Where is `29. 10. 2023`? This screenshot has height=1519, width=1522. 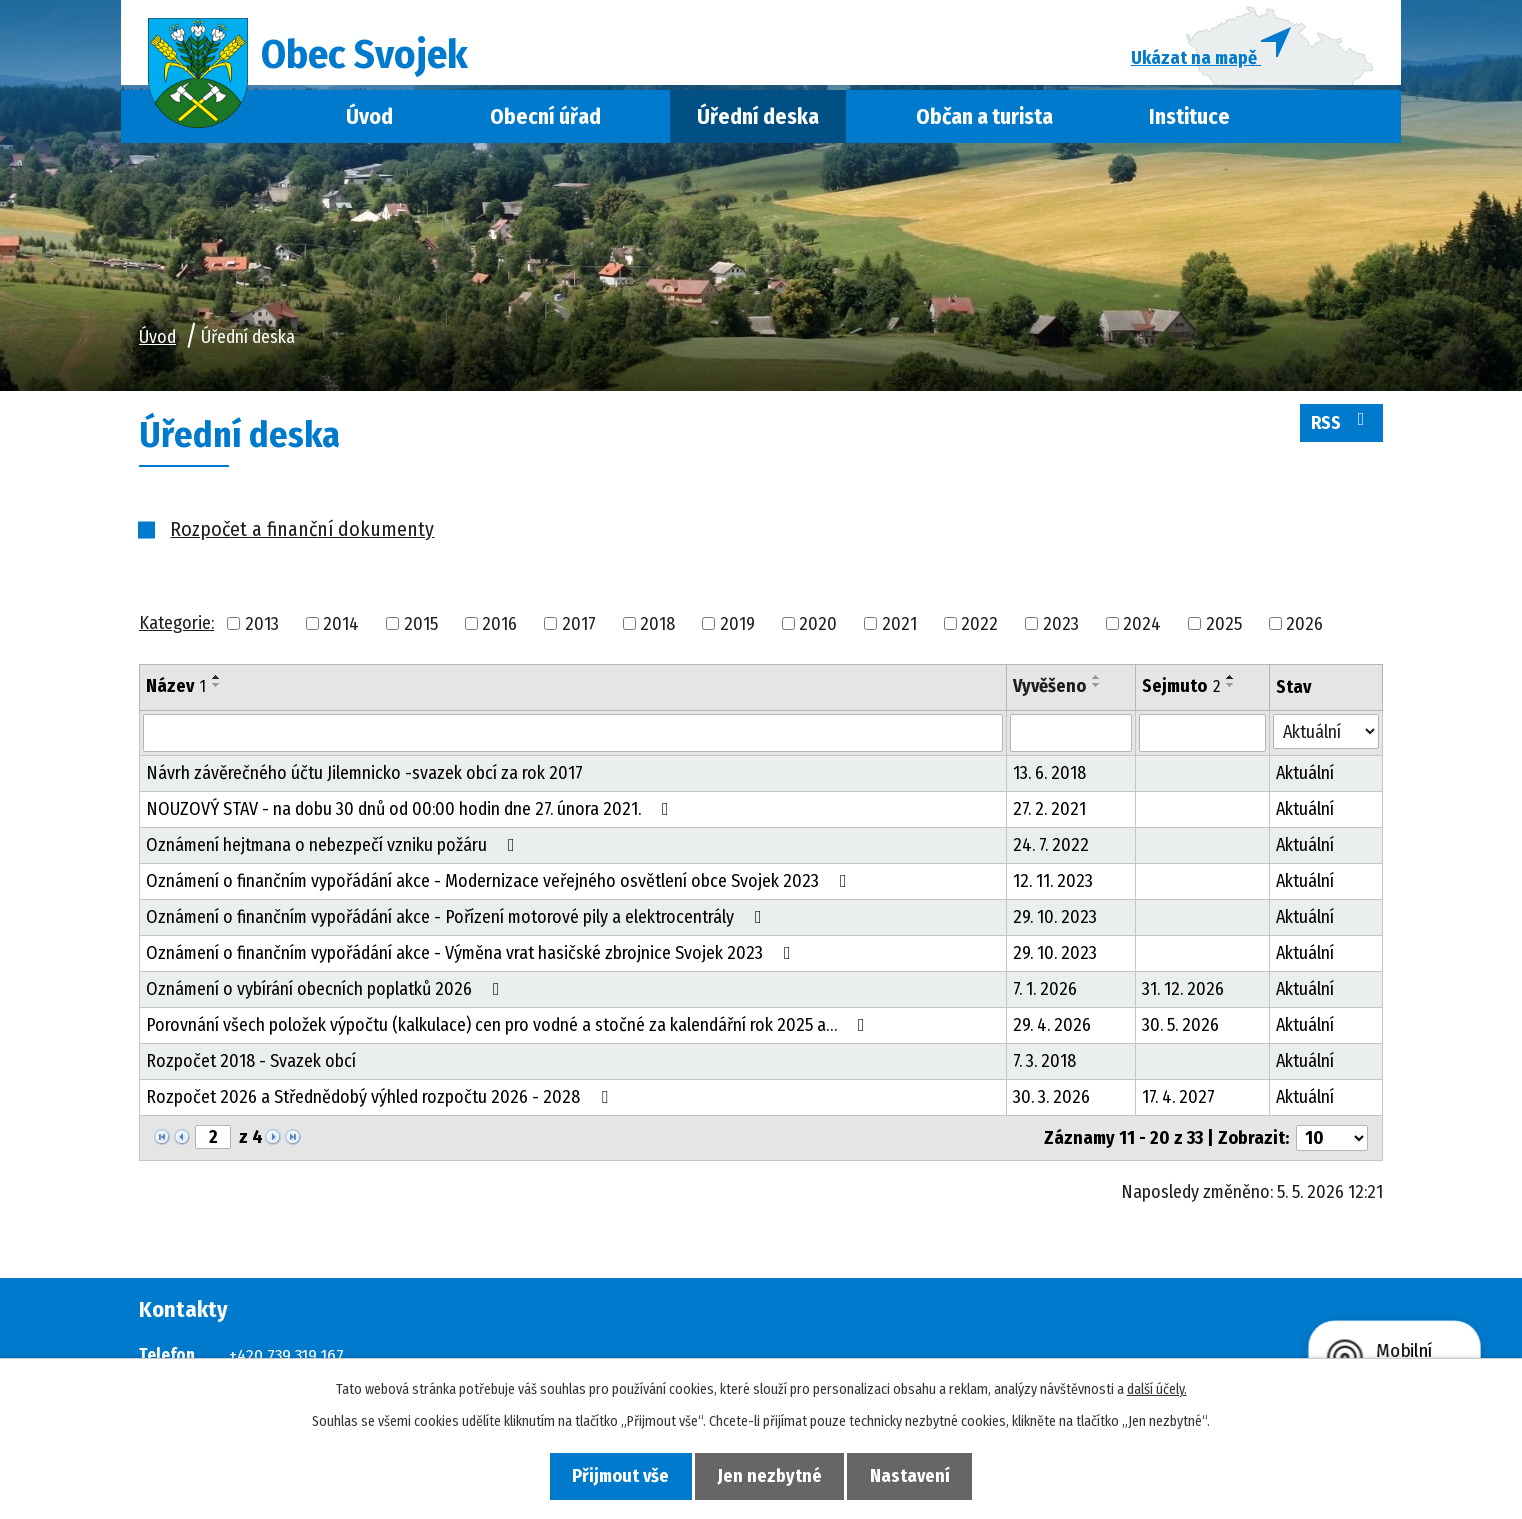 29. 10. 2023 is located at coordinates (1055, 924).